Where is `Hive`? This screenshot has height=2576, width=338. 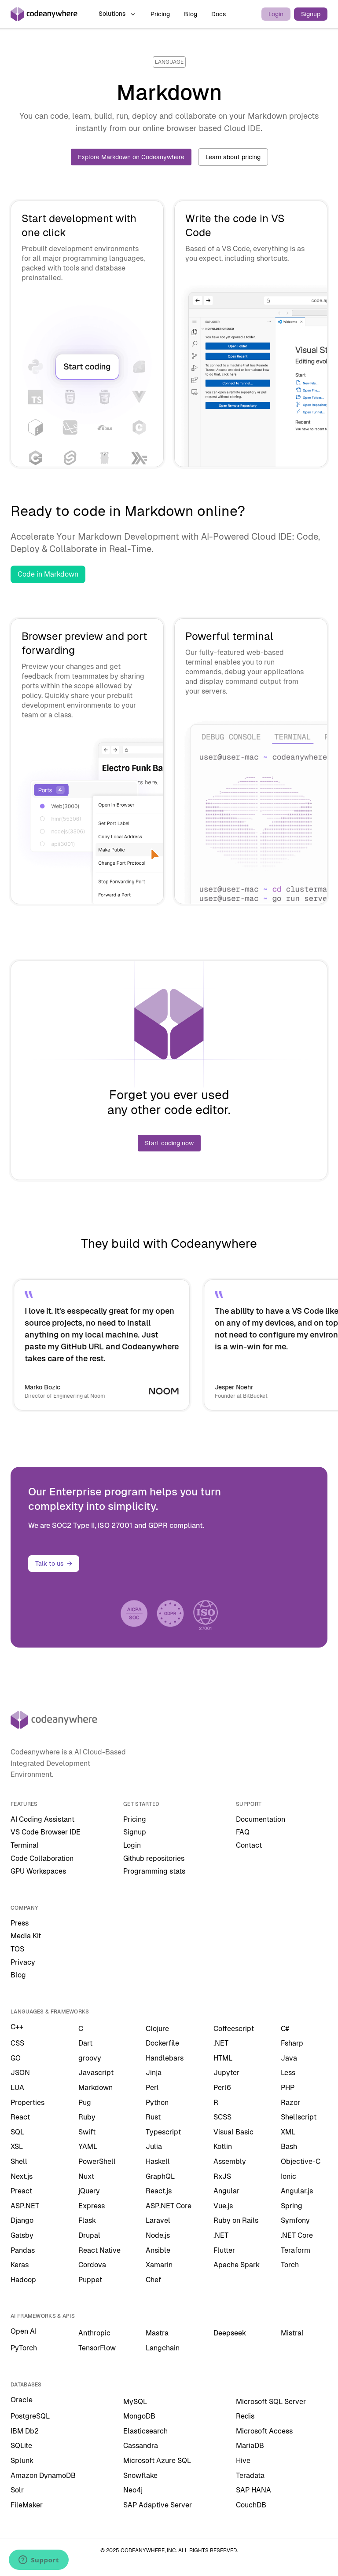 Hive is located at coordinates (243, 2460).